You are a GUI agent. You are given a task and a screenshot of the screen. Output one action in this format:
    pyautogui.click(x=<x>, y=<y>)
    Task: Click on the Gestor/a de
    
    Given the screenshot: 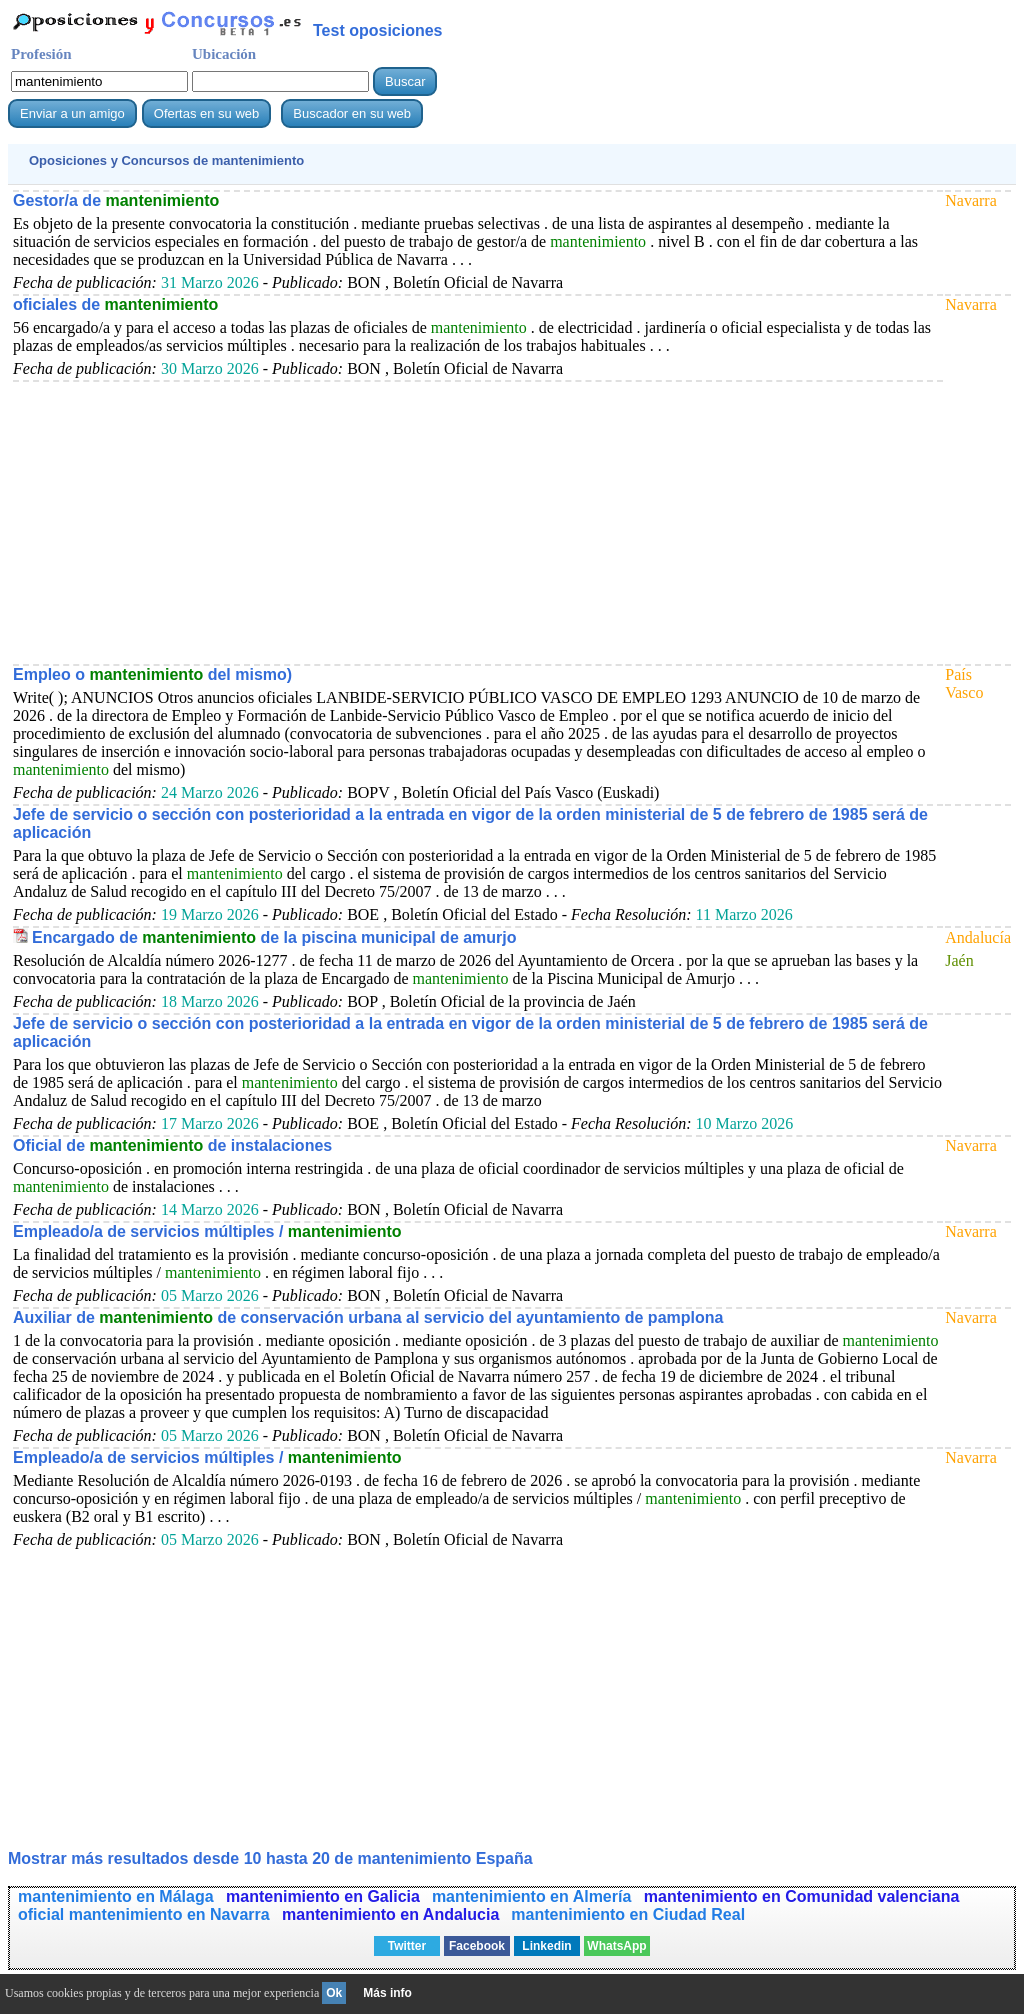 What is the action you would take?
    pyautogui.click(x=116, y=200)
    